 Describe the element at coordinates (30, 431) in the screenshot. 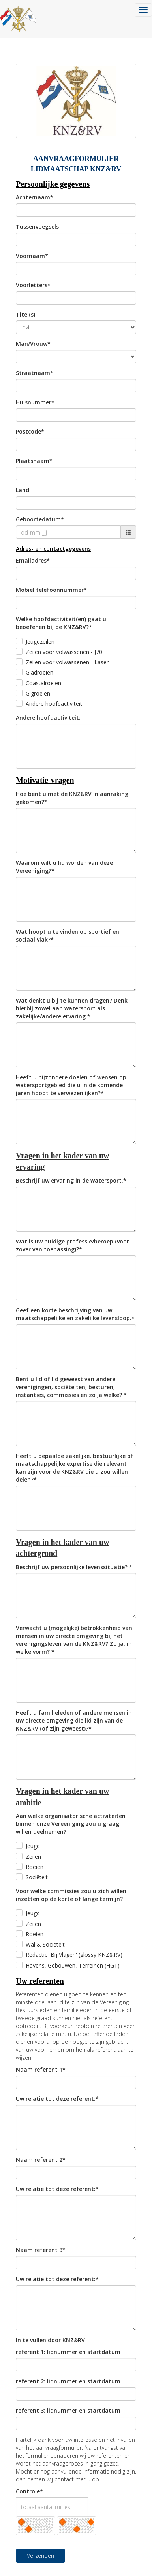

I see `Postcode*` at that location.